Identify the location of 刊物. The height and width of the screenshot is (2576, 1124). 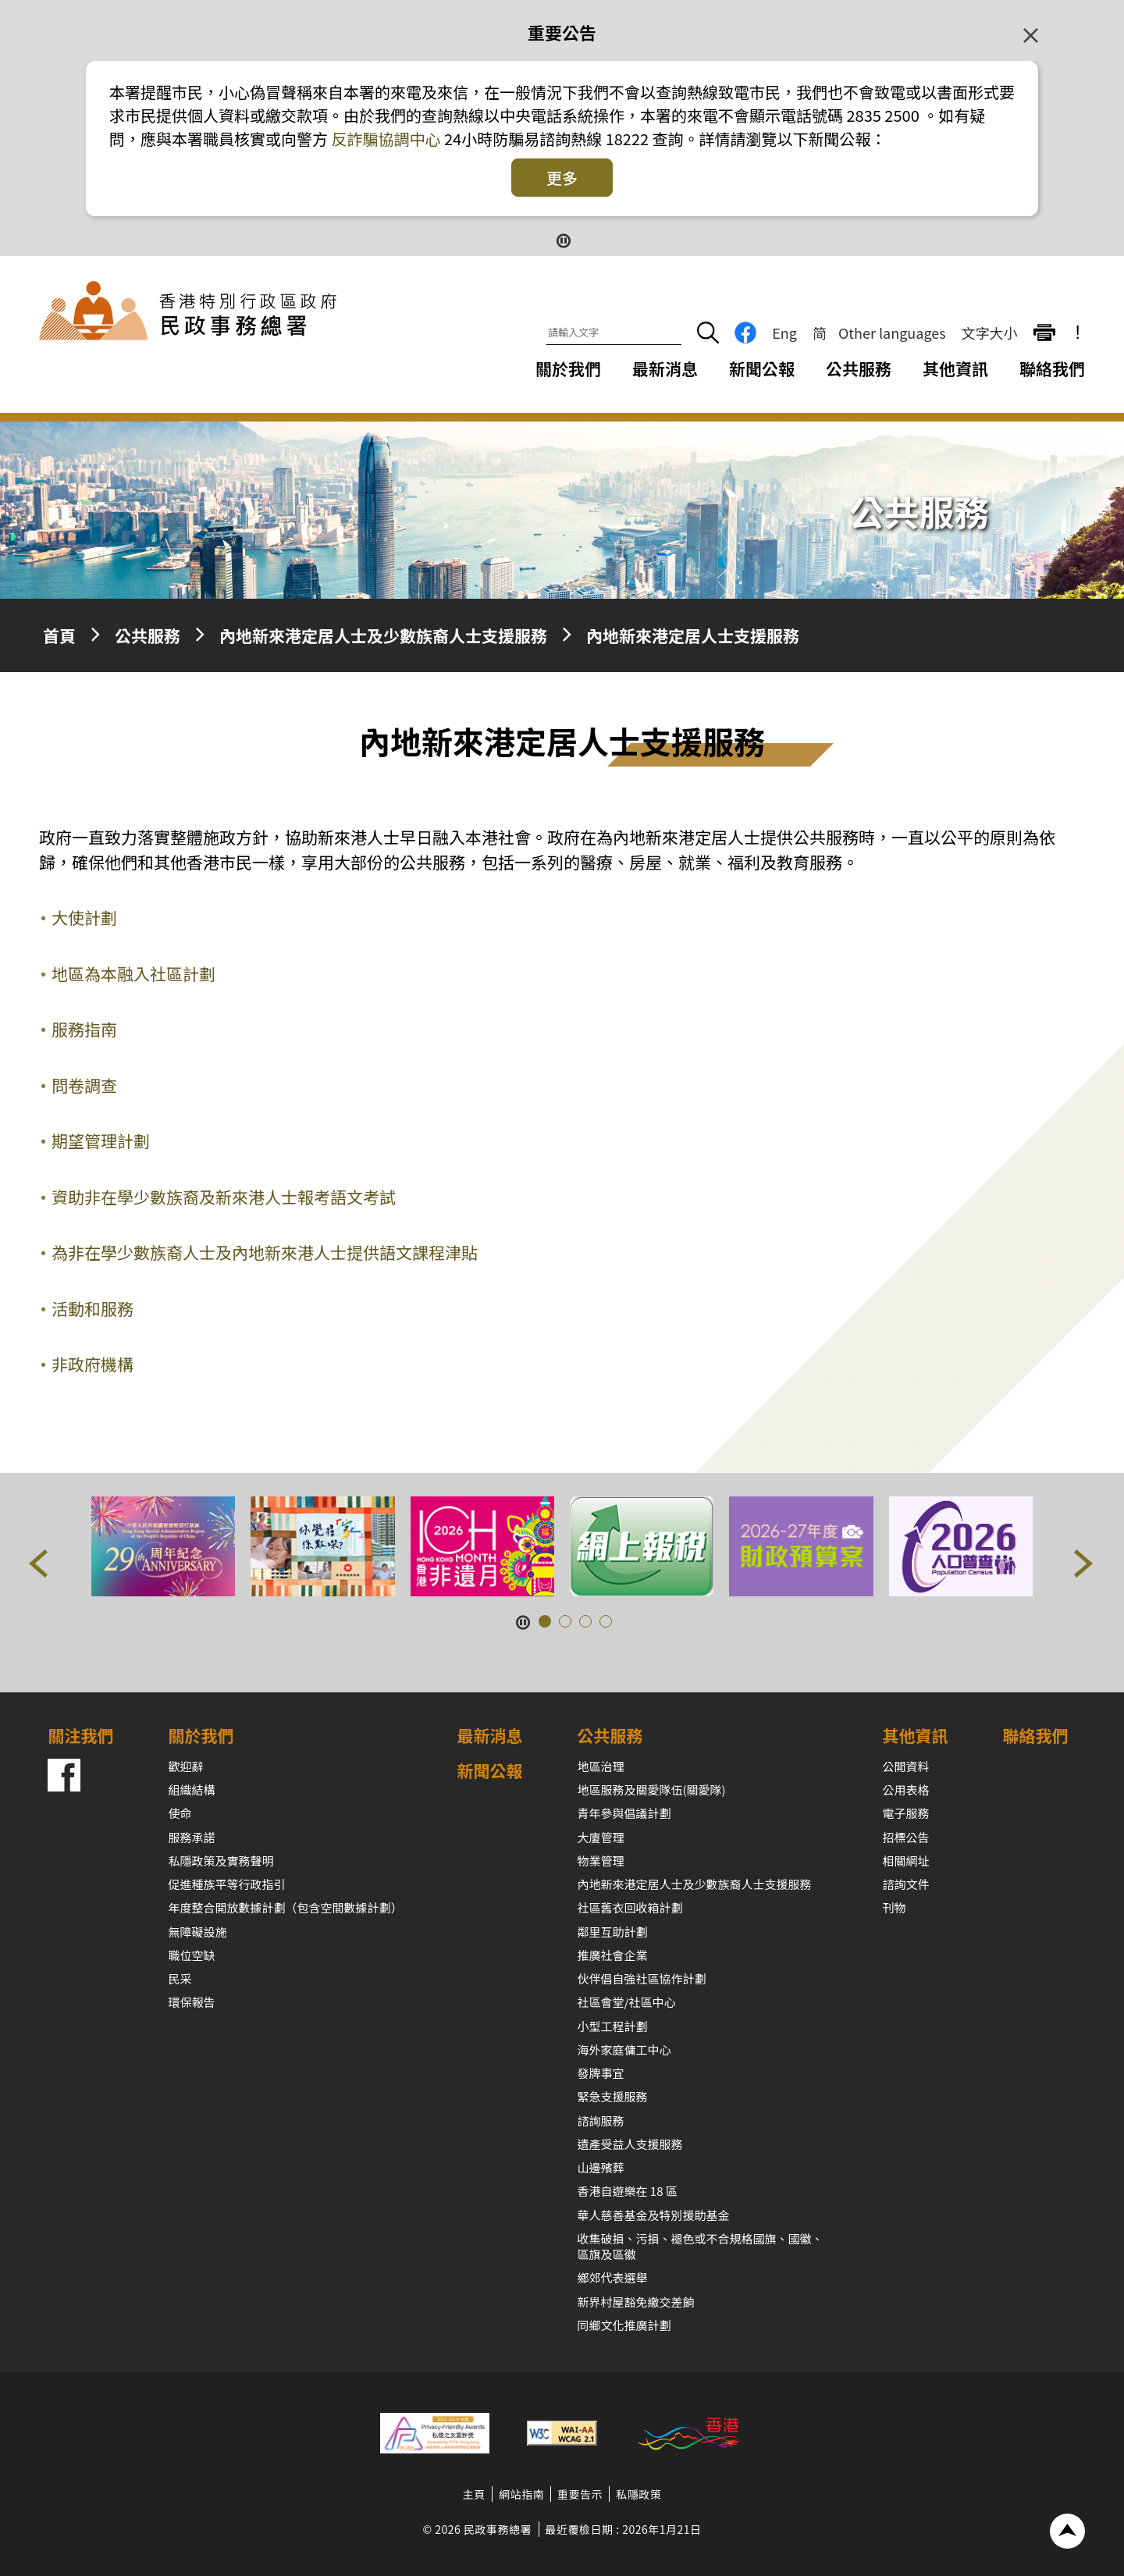
(894, 1907).